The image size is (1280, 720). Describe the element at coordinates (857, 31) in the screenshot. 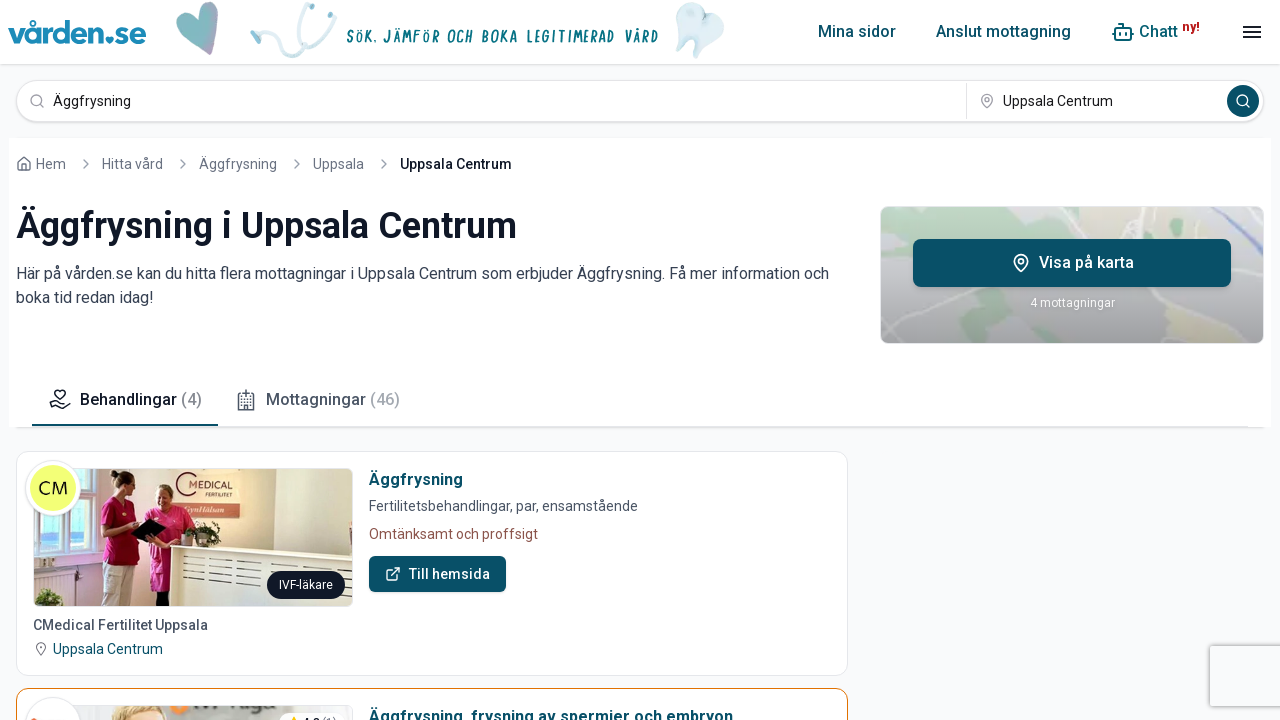

I see `Mina sidor` at that location.